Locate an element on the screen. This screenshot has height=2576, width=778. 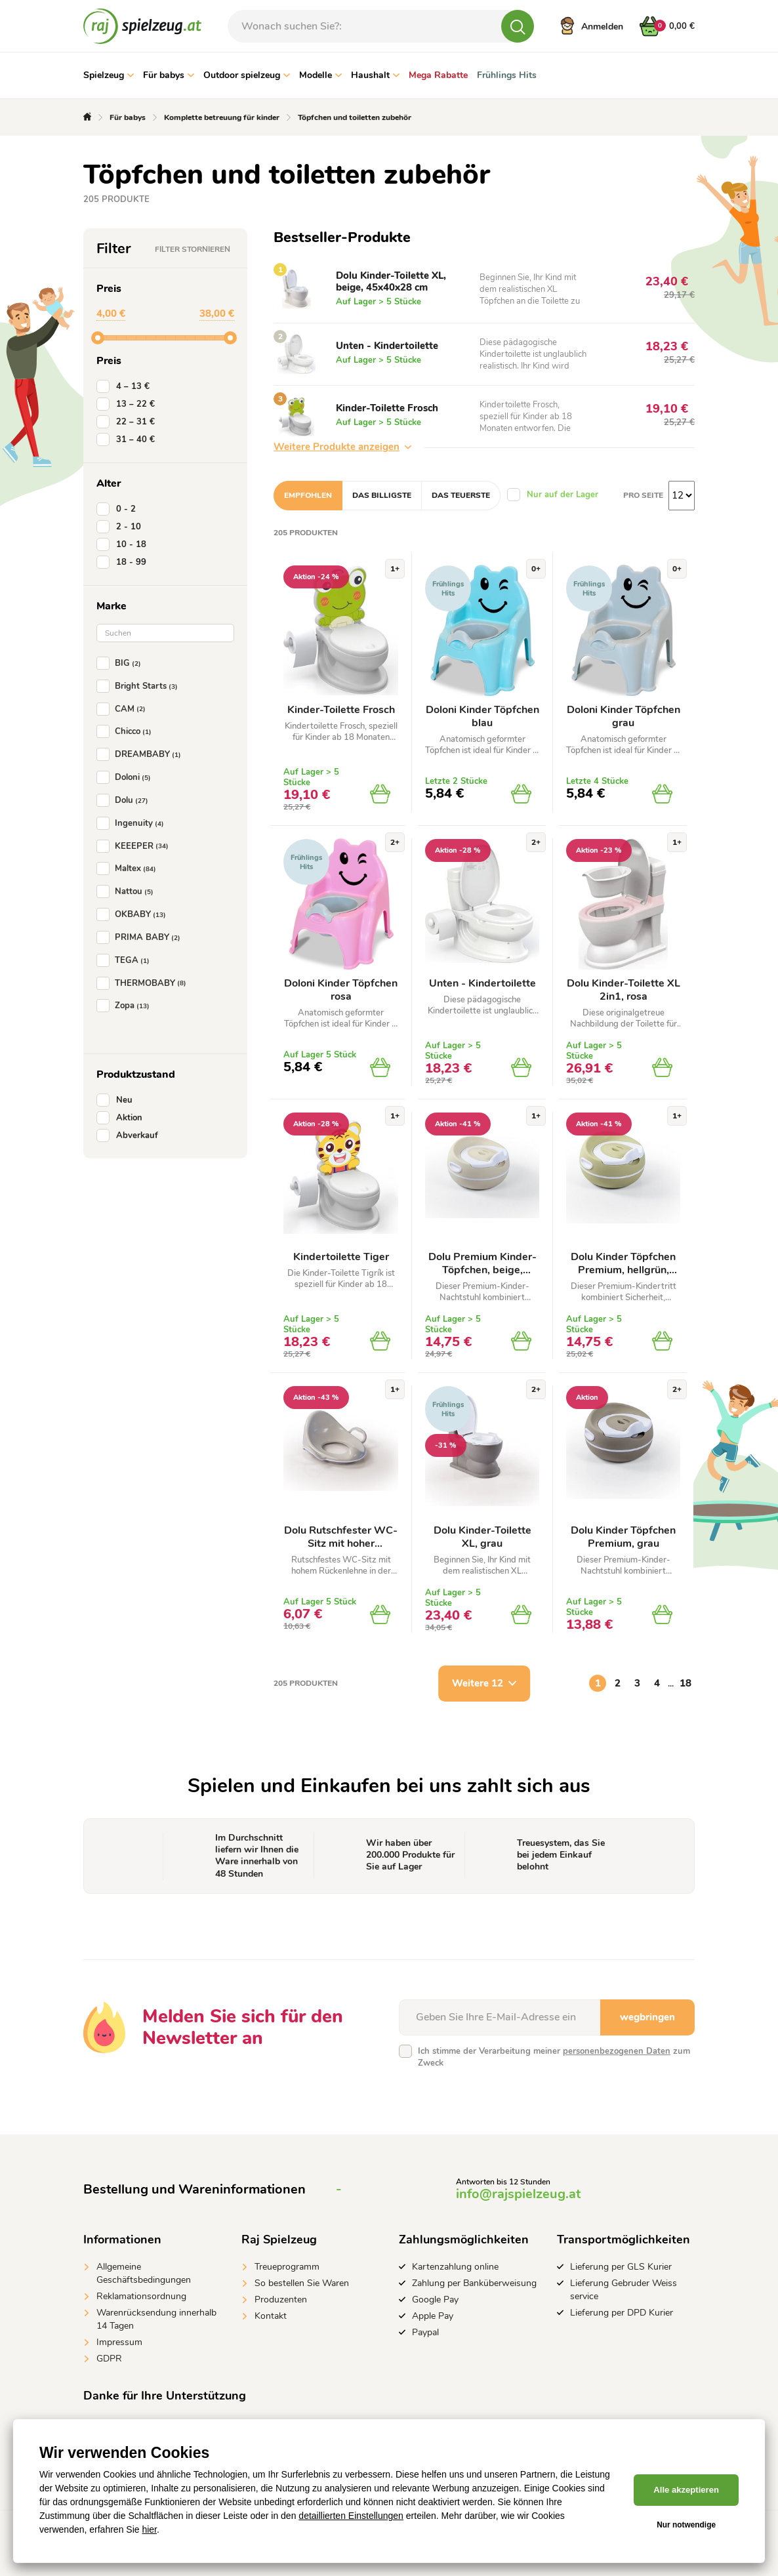
Maltex is located at coordinates (129, 868).